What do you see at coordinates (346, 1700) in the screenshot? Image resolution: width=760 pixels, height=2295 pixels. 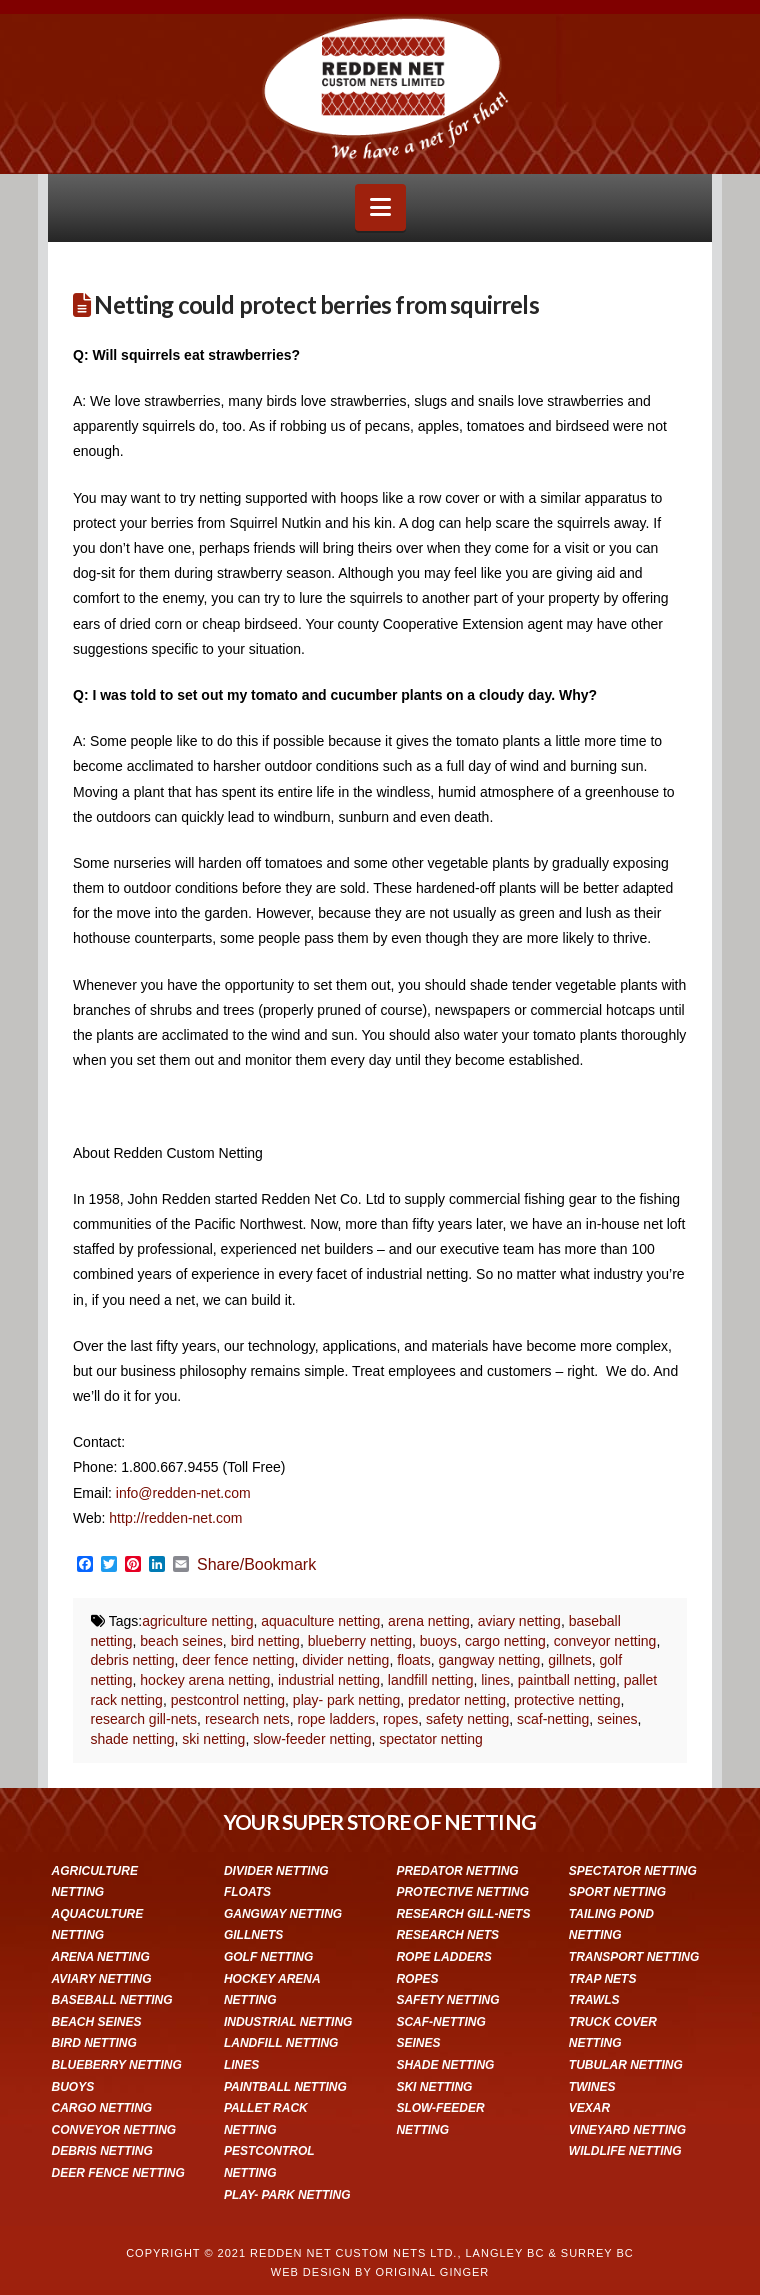 I see `play- park netting` at bounding box center [346, 1700].